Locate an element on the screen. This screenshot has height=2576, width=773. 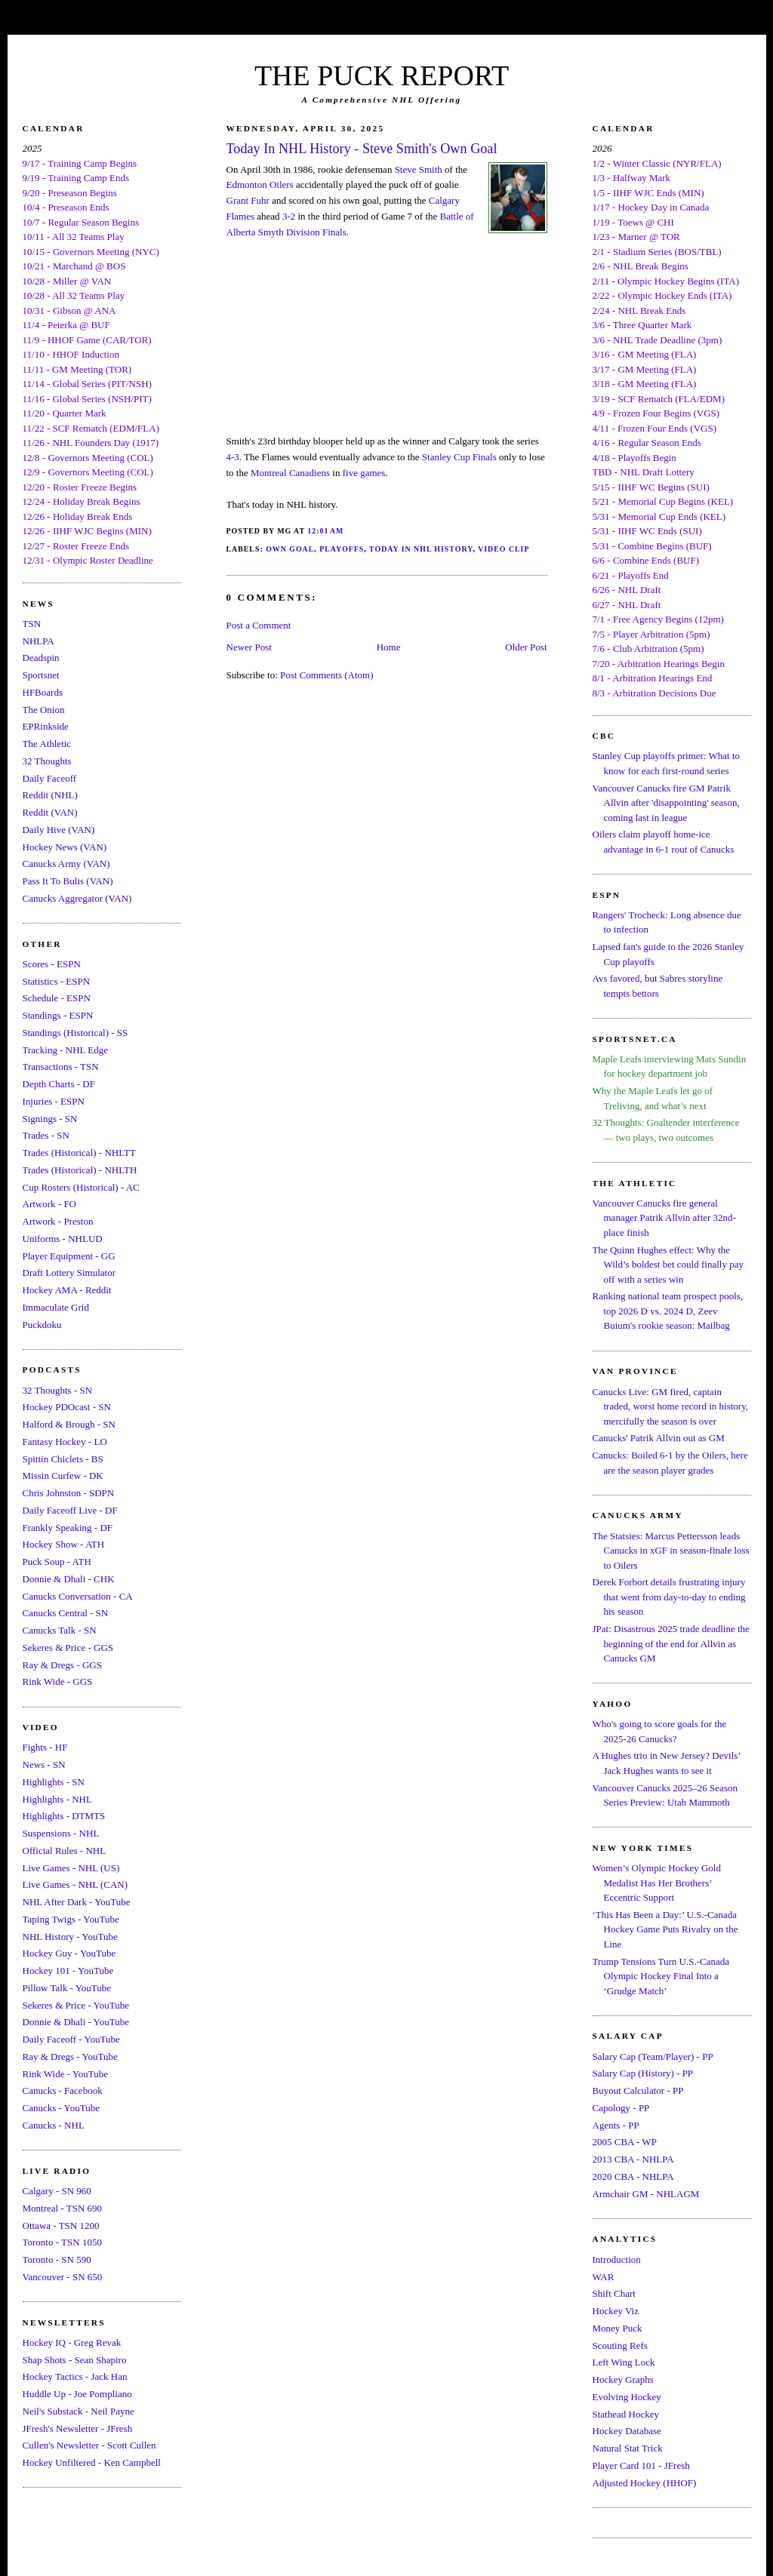
Today In NHL History is located at coordinates (421, 549).